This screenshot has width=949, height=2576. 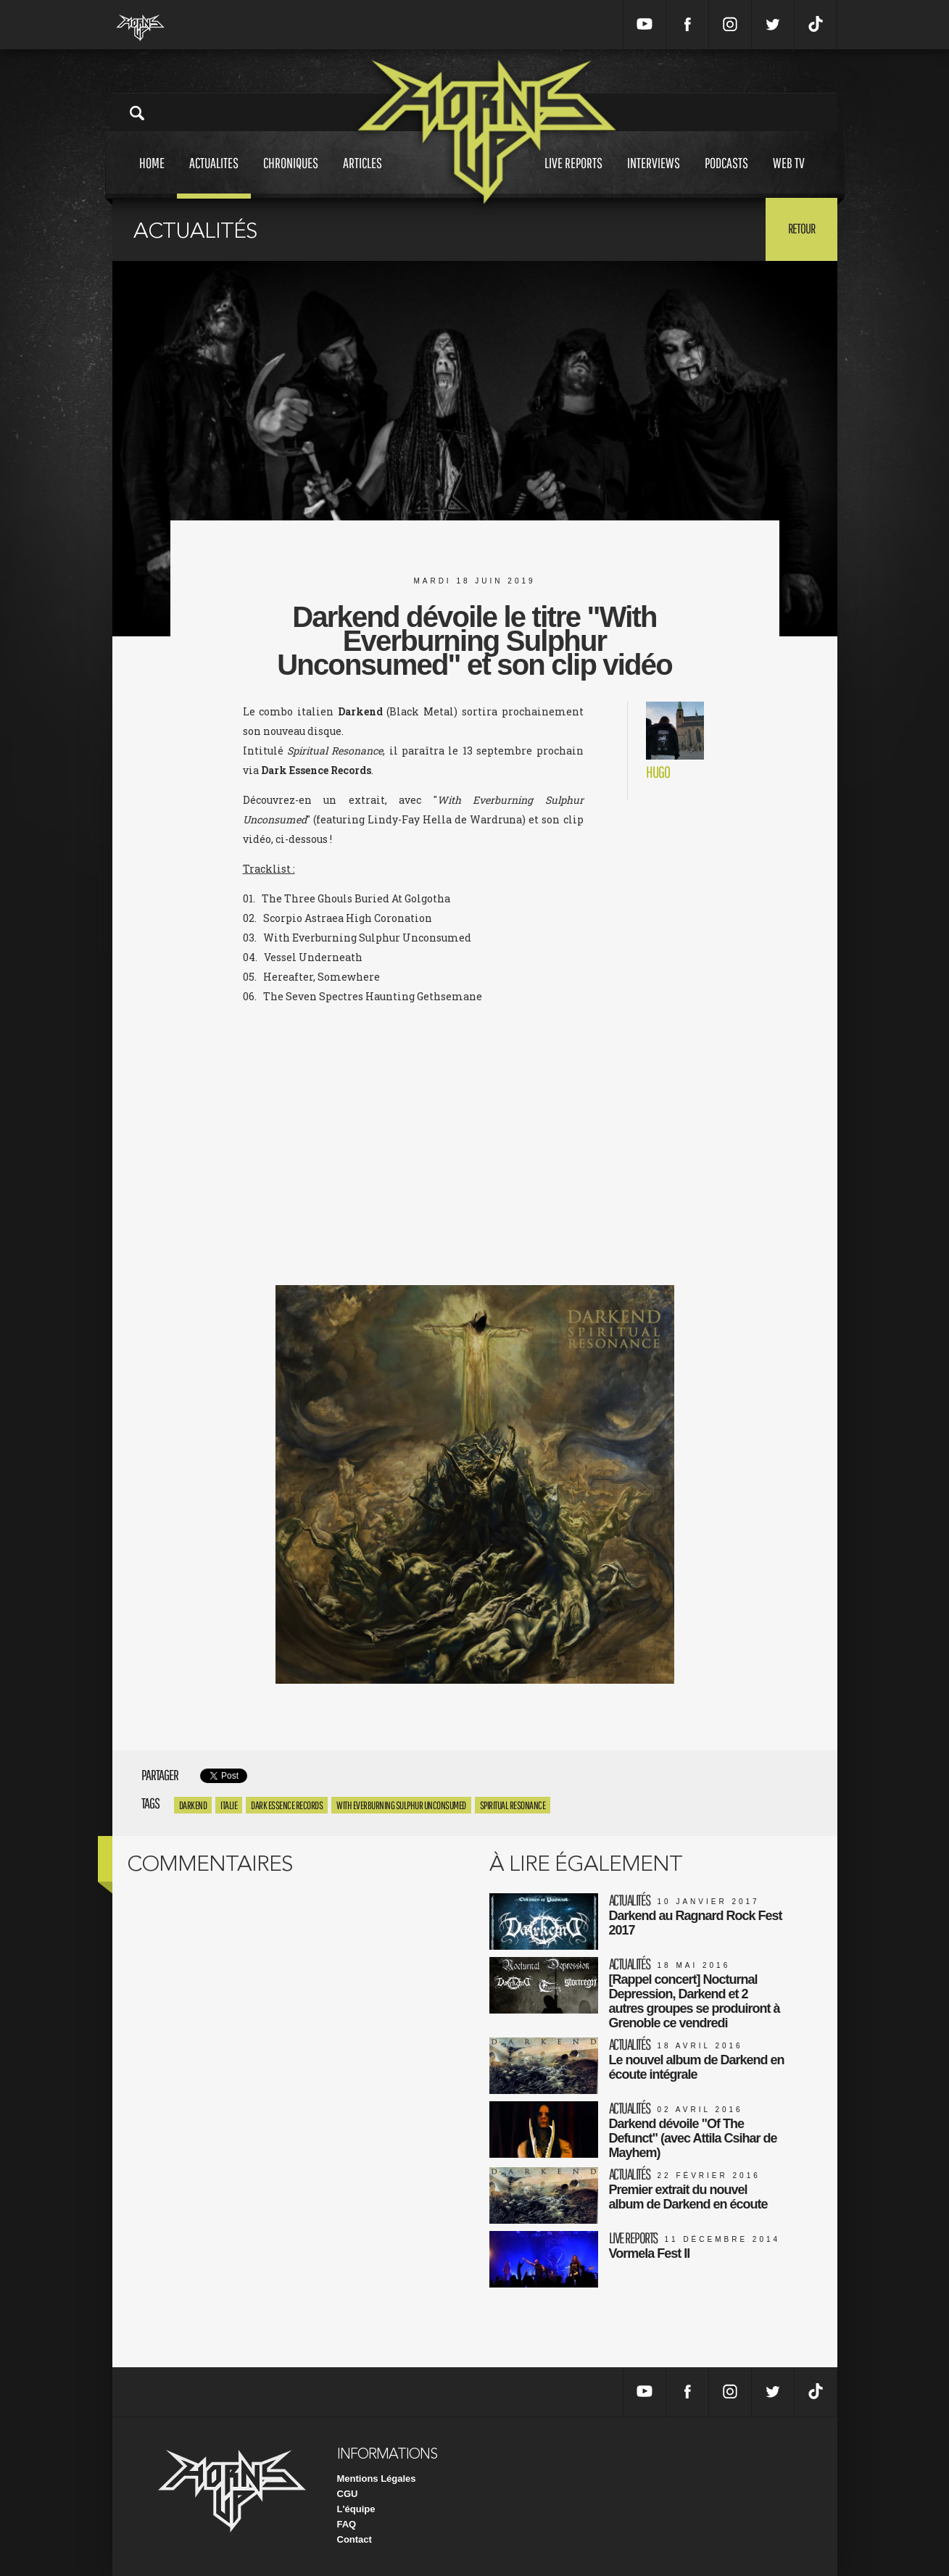 I want to click on Home, so click(x=152, y=176).